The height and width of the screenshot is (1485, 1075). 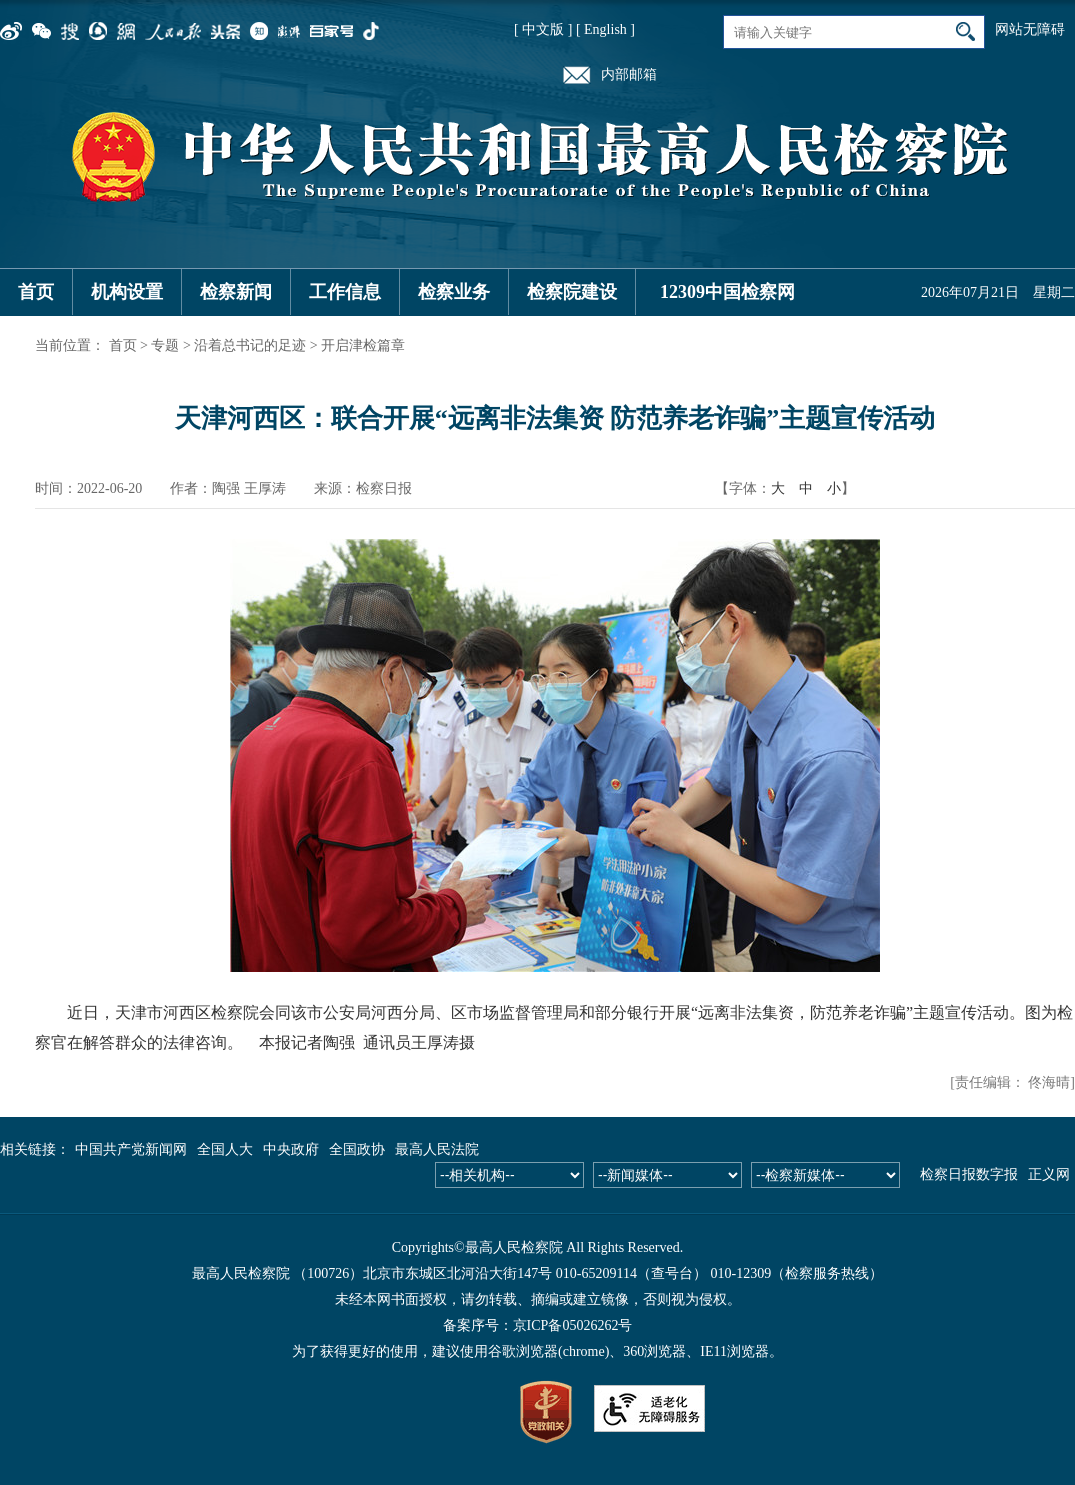 What do you see at coordinates (605, 29) in the screenshot?
I see `[ English ]` at bounding box center [605, 29].